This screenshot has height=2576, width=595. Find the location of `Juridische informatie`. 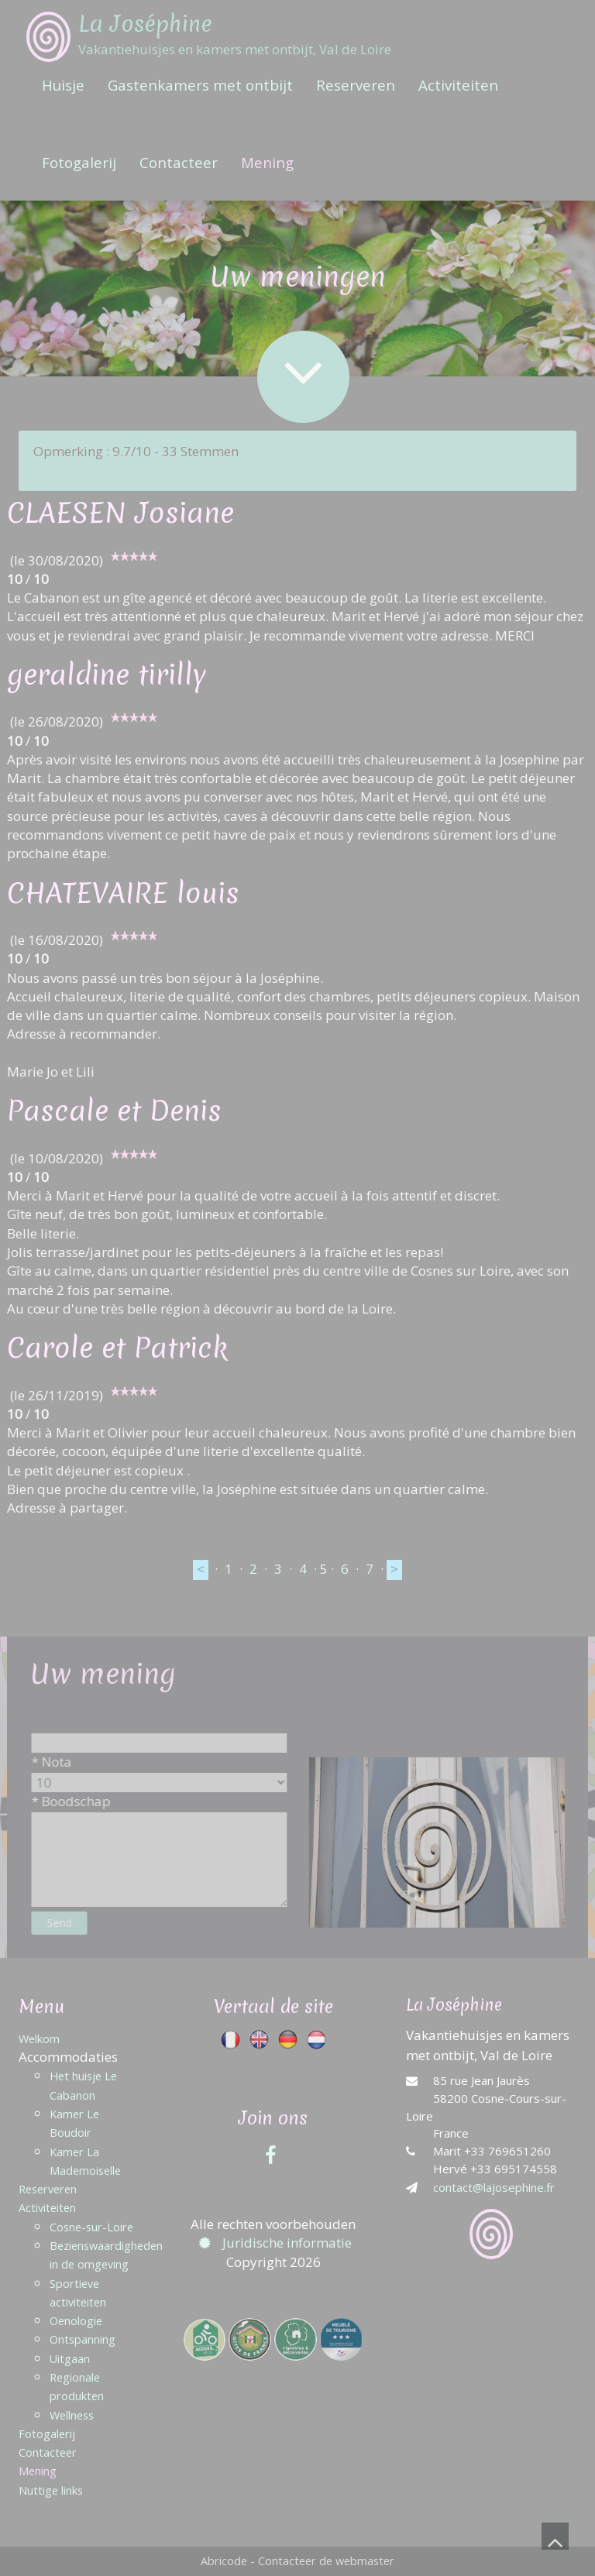

Juridische informatie is located at coordinates (273, 2242).